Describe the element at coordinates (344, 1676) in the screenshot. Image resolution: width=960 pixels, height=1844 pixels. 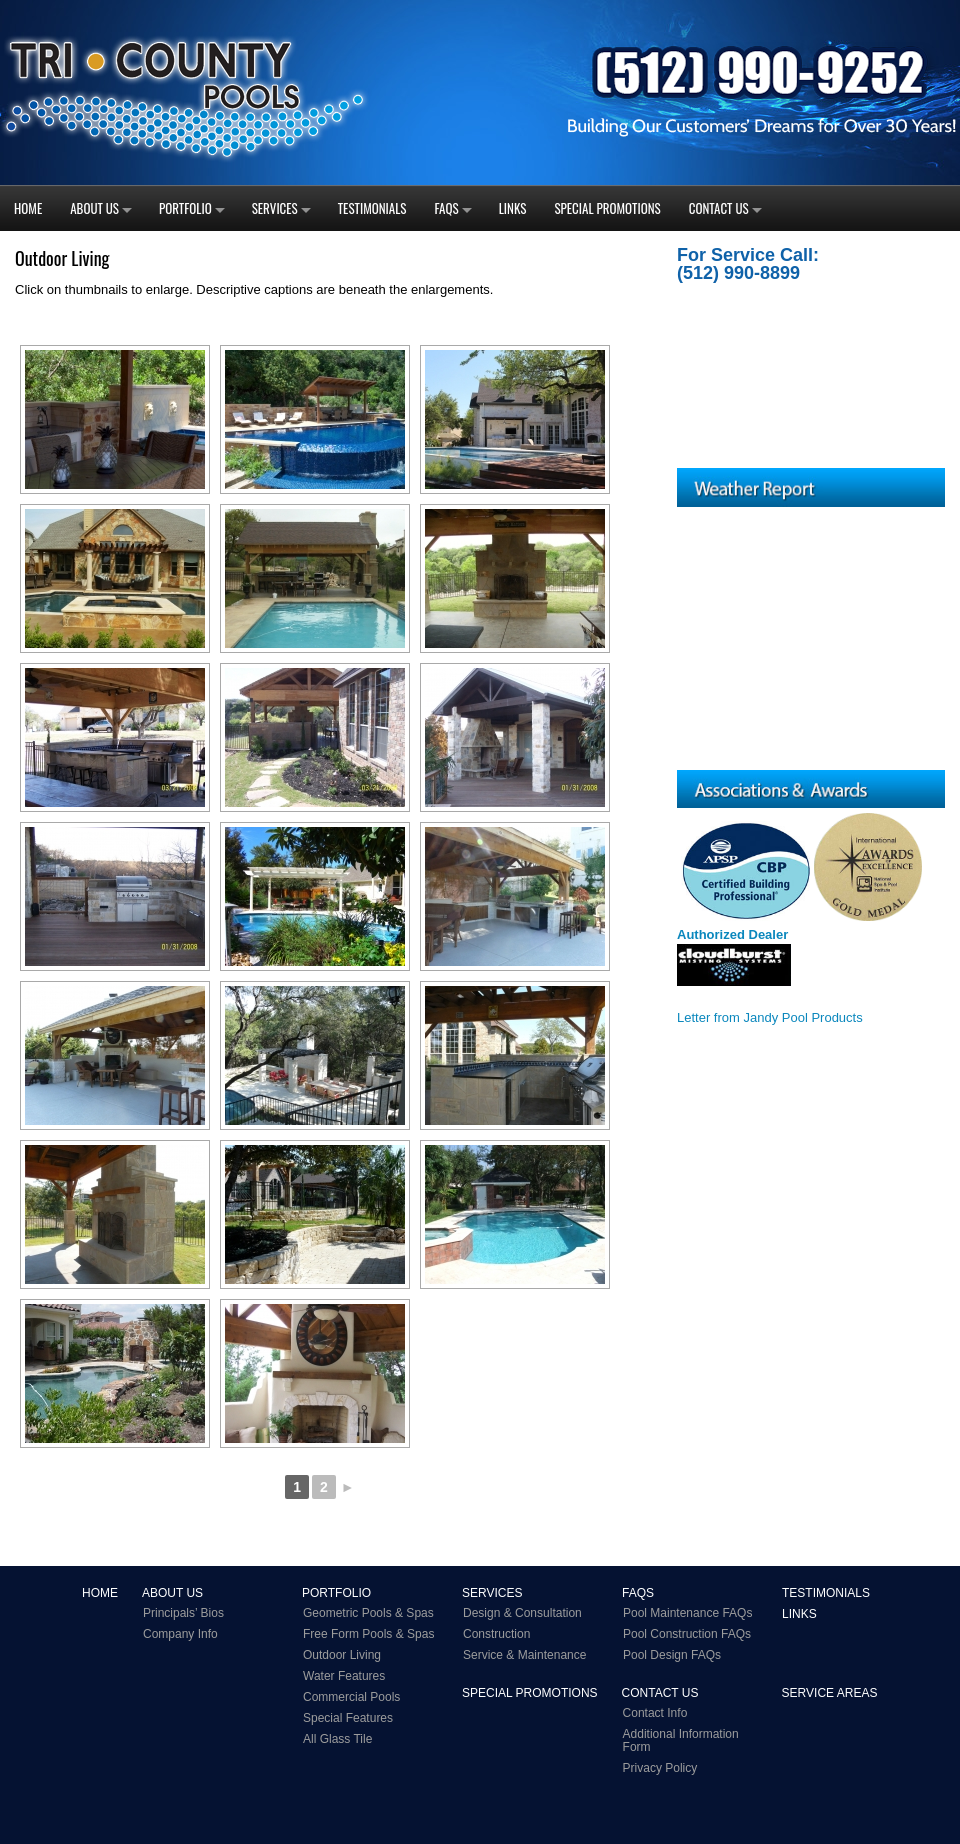
I see `Water Features` at that location.